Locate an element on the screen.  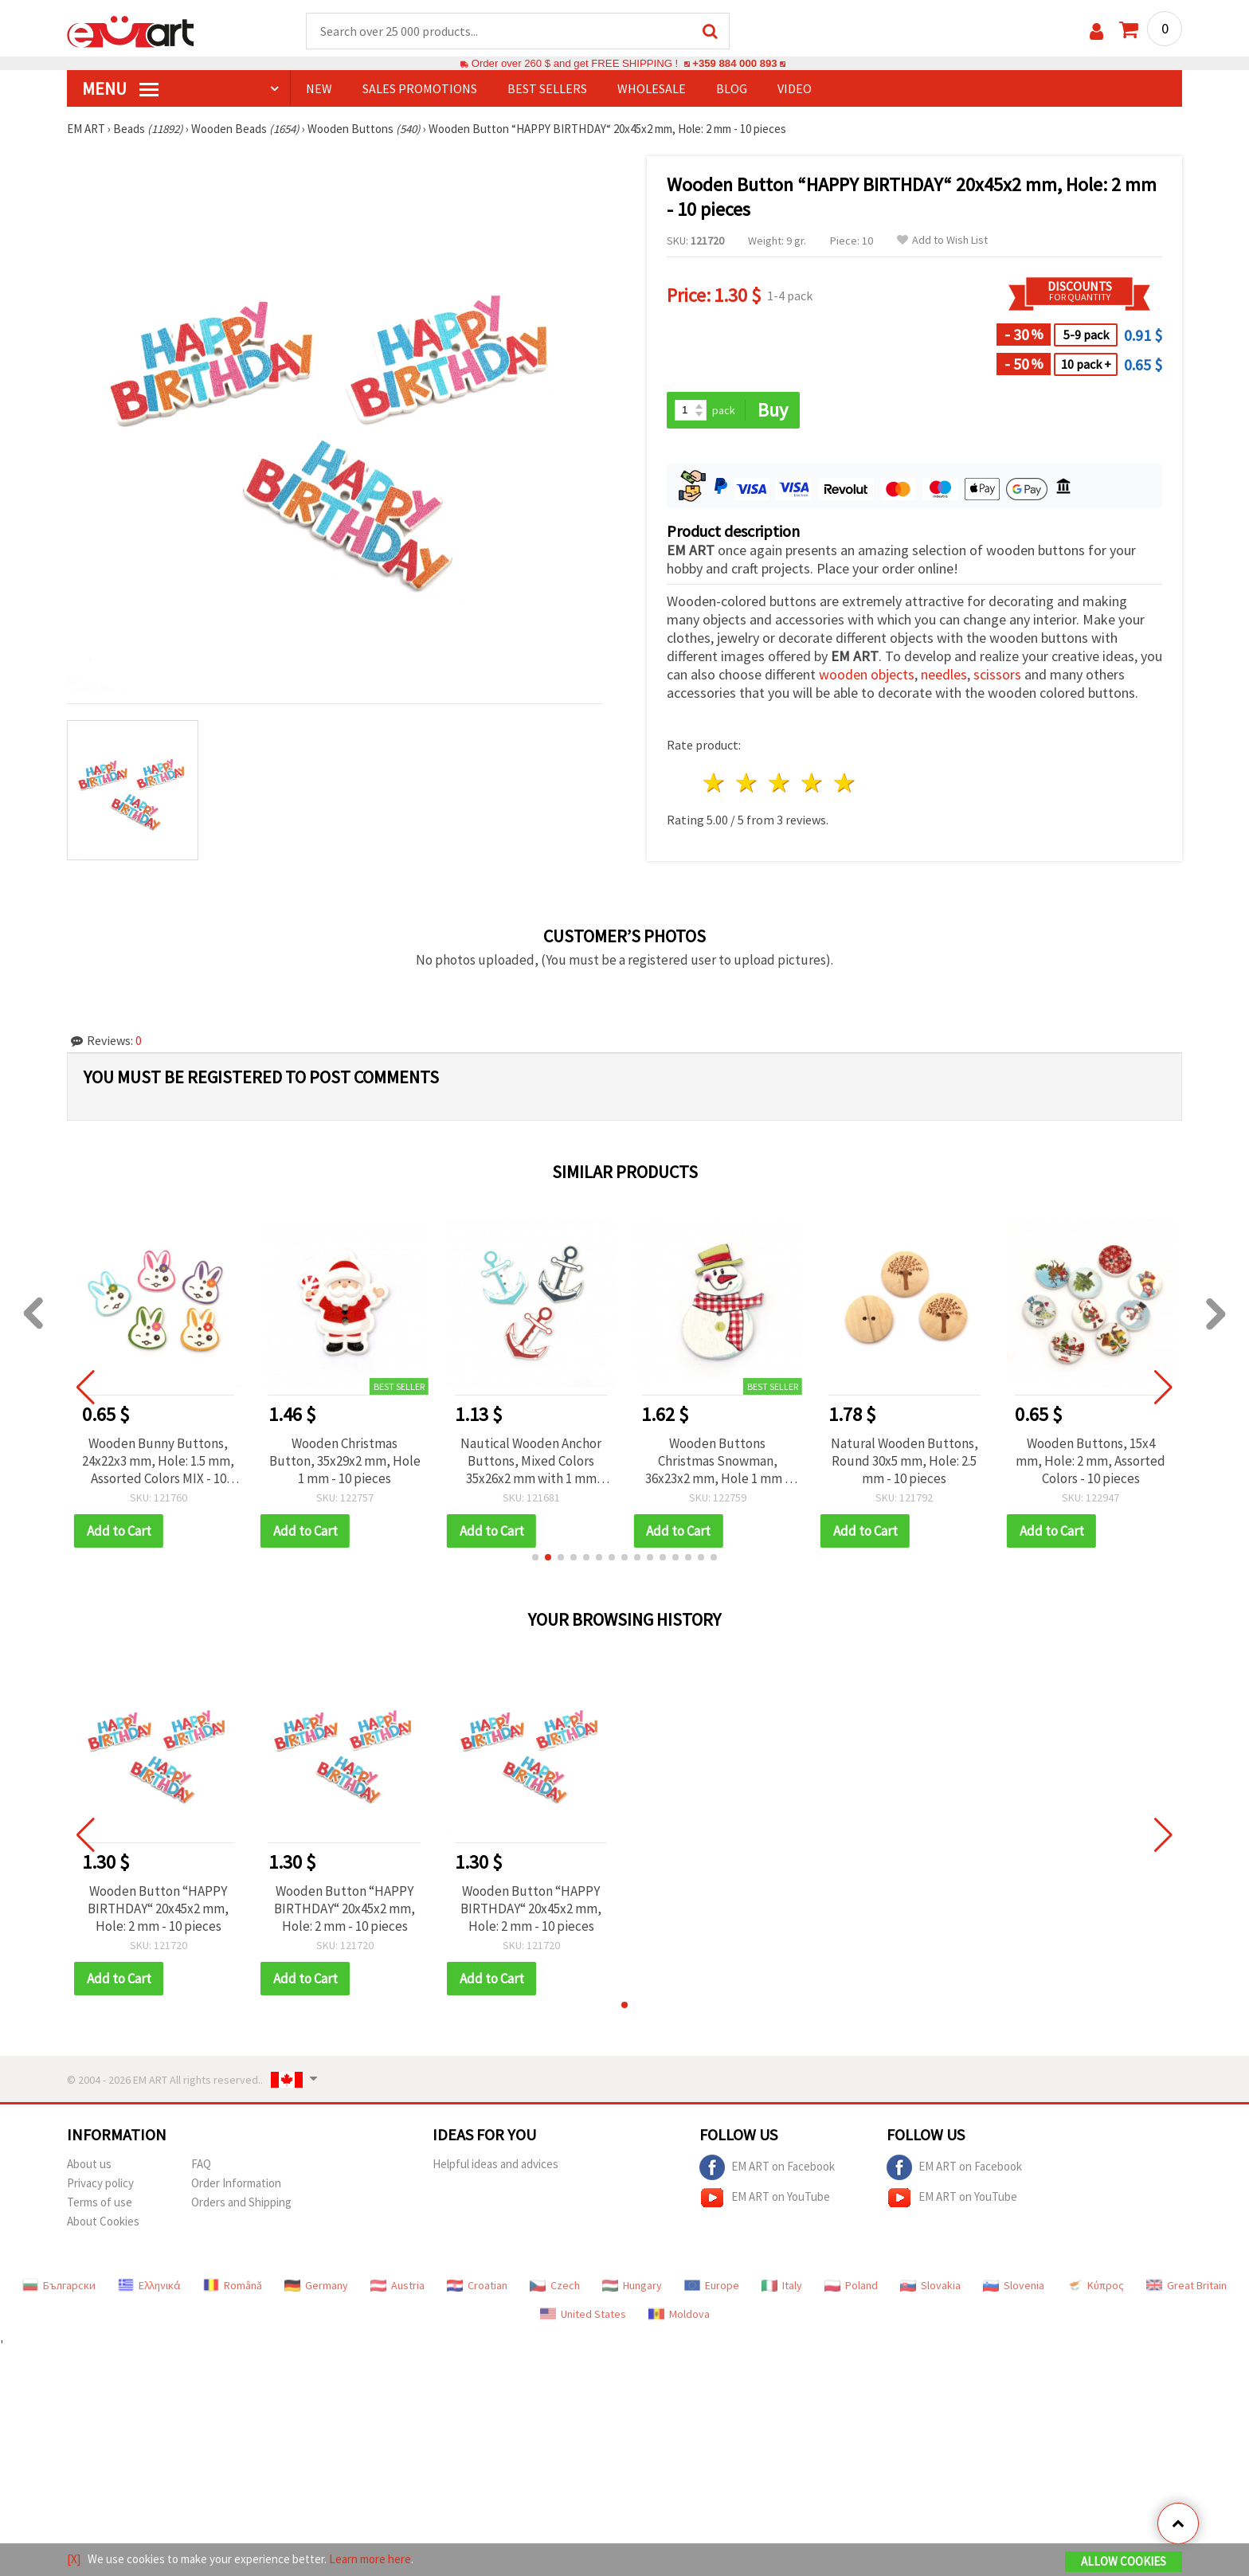
Slovenia is located at coordinates (1013, 2285).